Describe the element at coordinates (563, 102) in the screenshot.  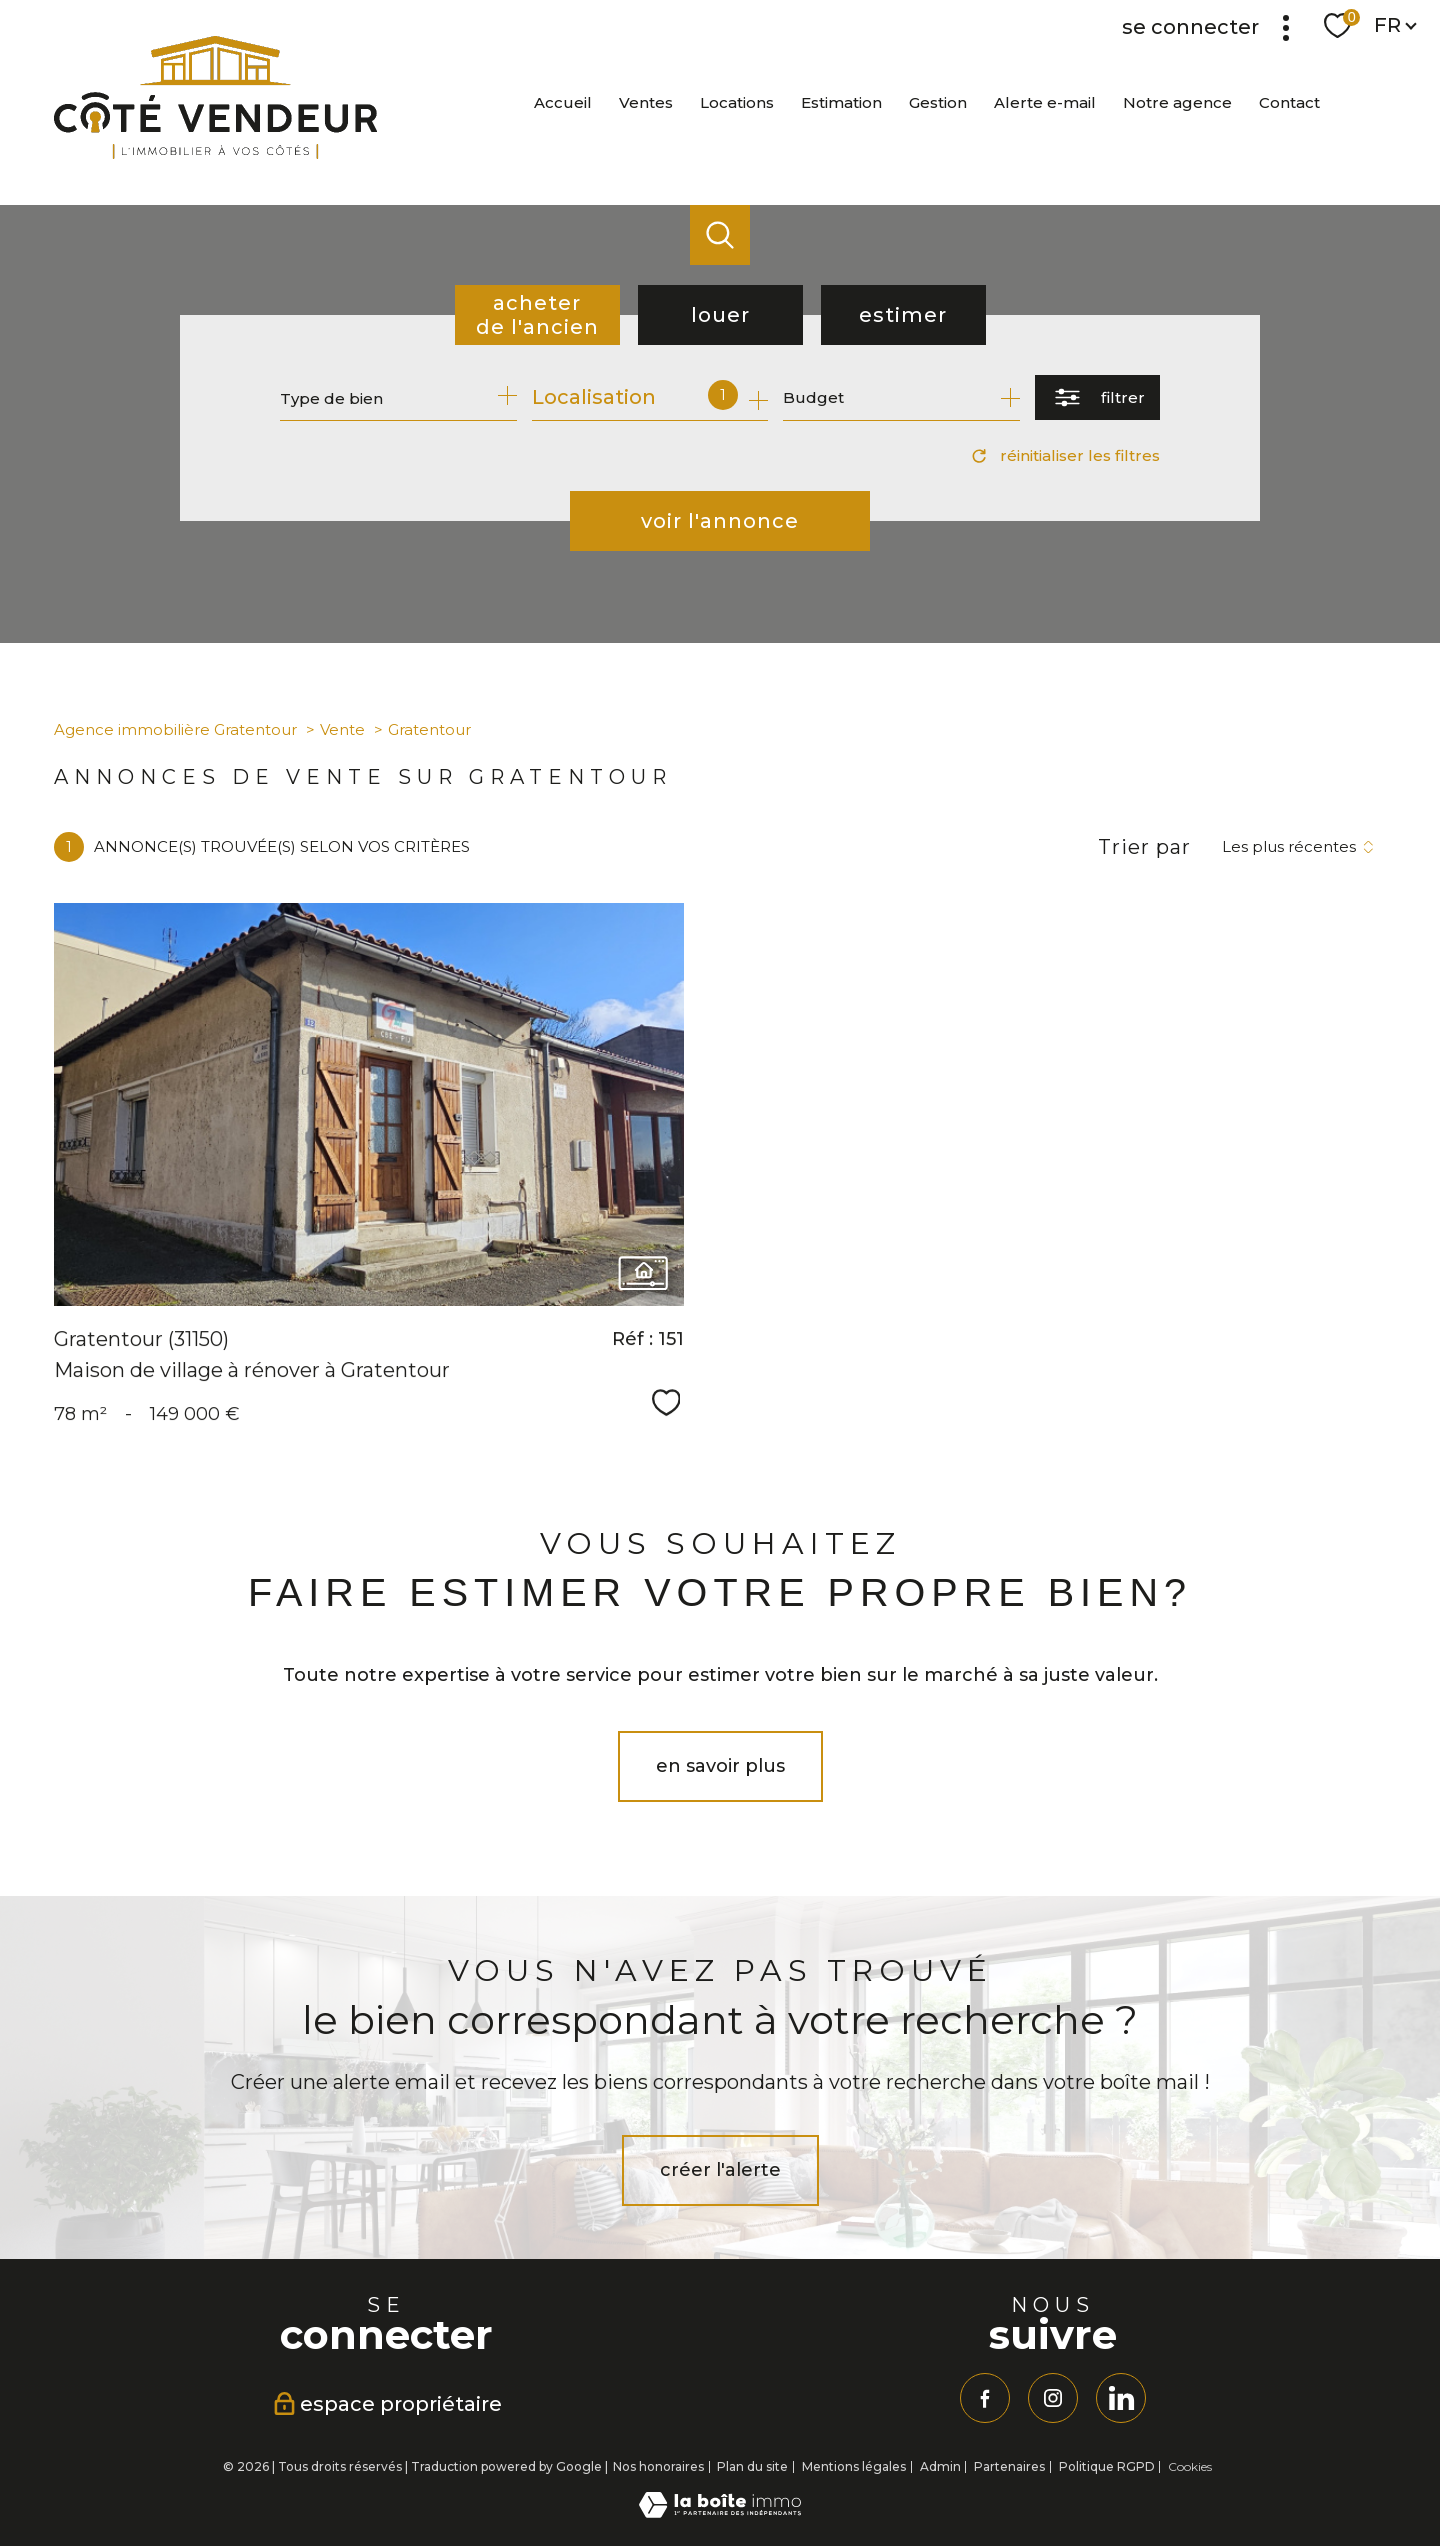
I see `Accueil` at that location.